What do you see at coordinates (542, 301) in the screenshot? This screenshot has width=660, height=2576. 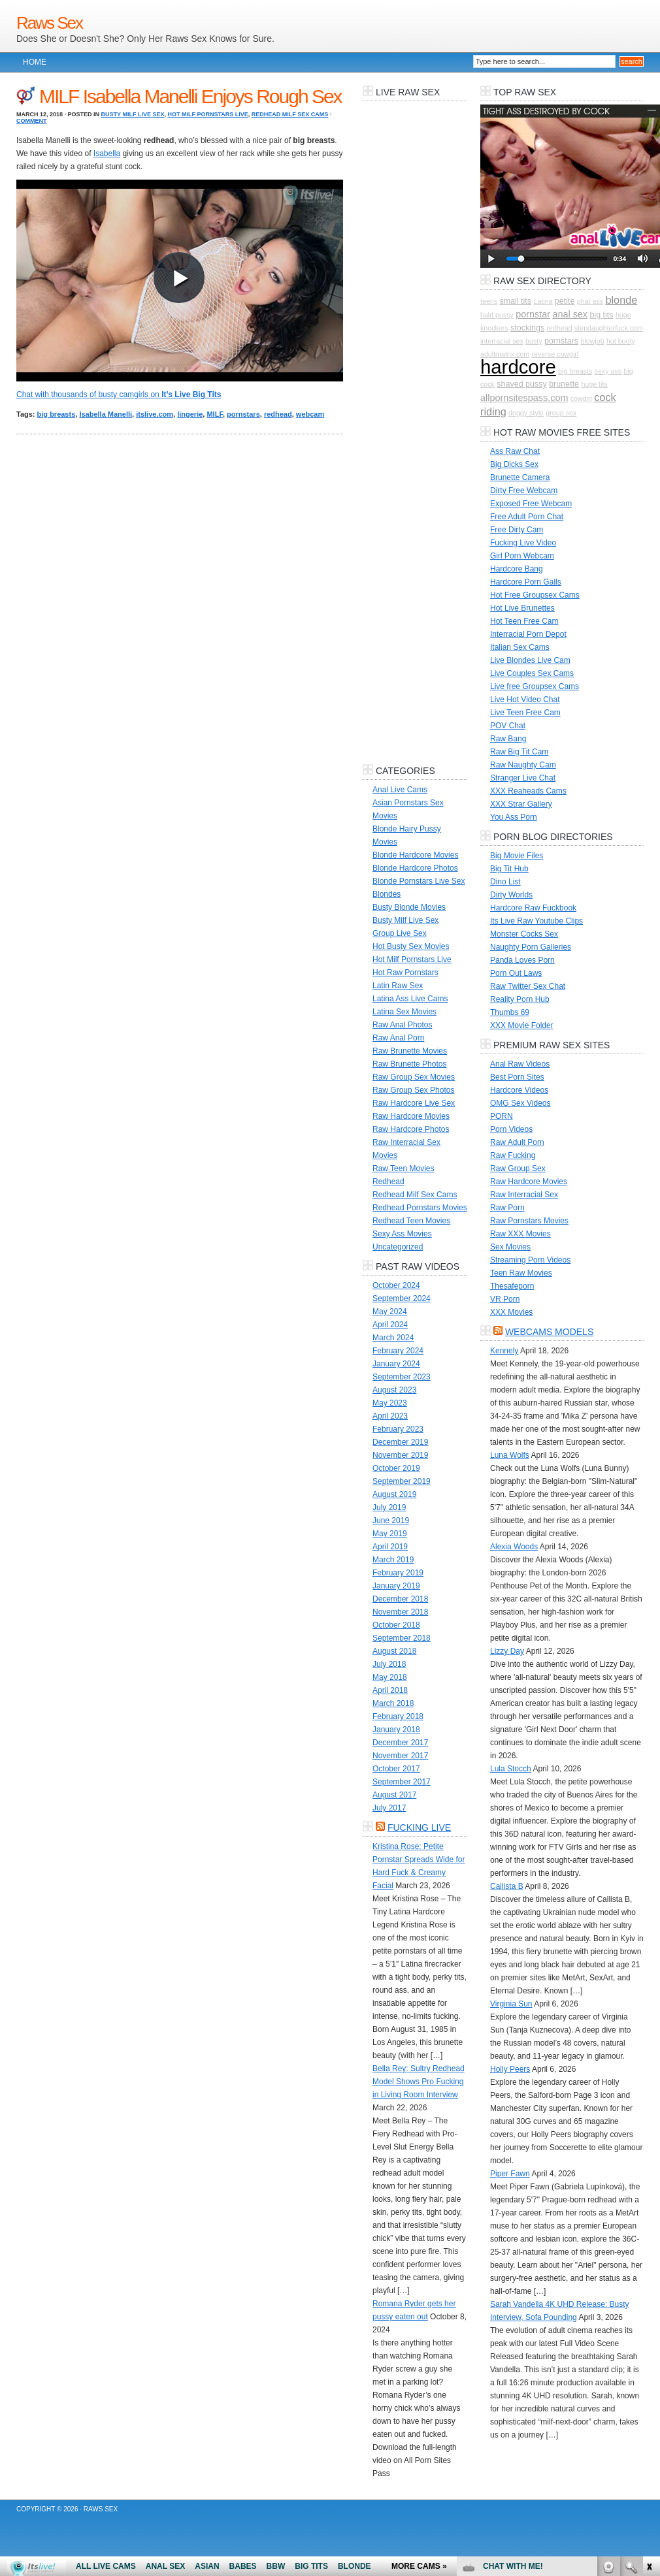 I see `Latina` at bounding box center [542, 301].